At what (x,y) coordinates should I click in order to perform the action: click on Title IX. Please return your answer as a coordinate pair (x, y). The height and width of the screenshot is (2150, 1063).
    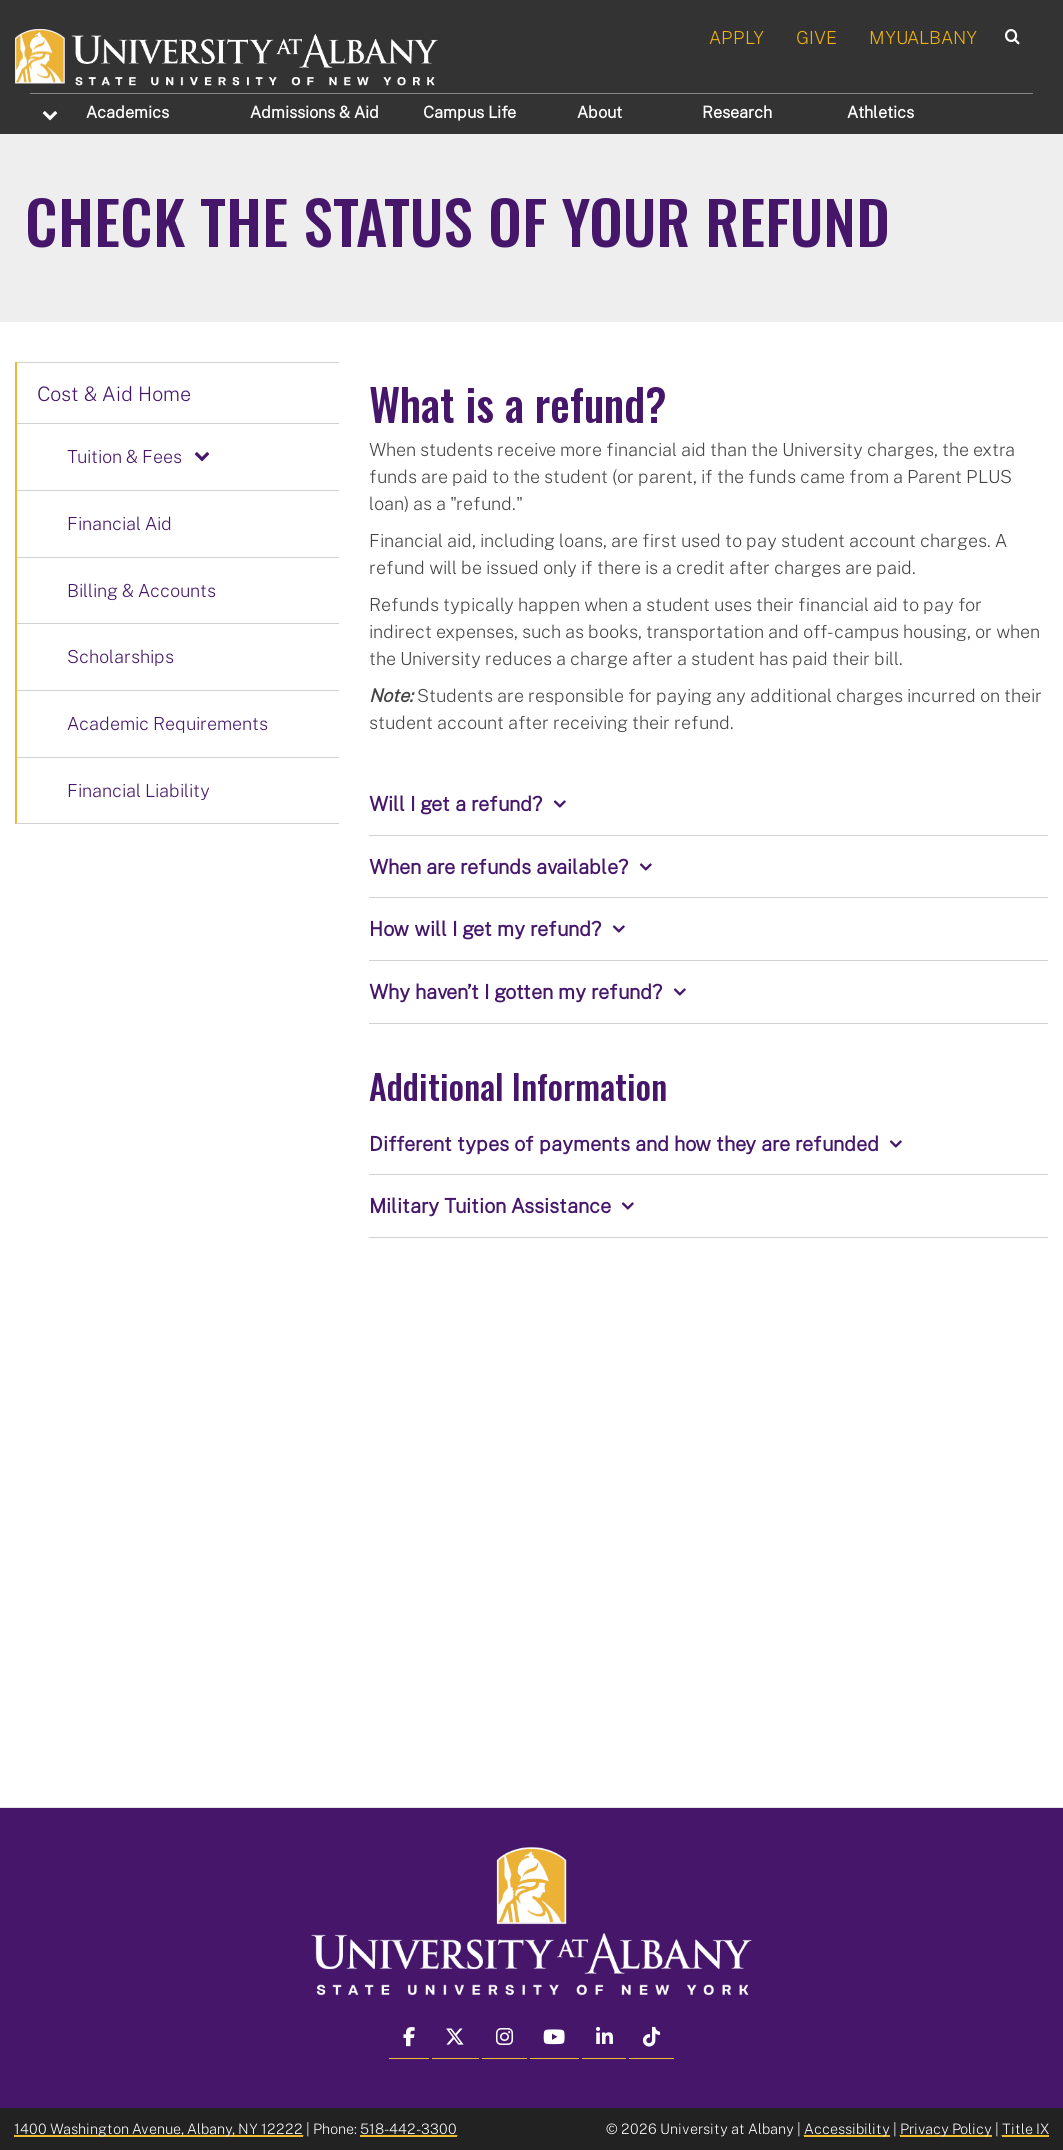
    Looking at the image, I should click on (1025, 2128).